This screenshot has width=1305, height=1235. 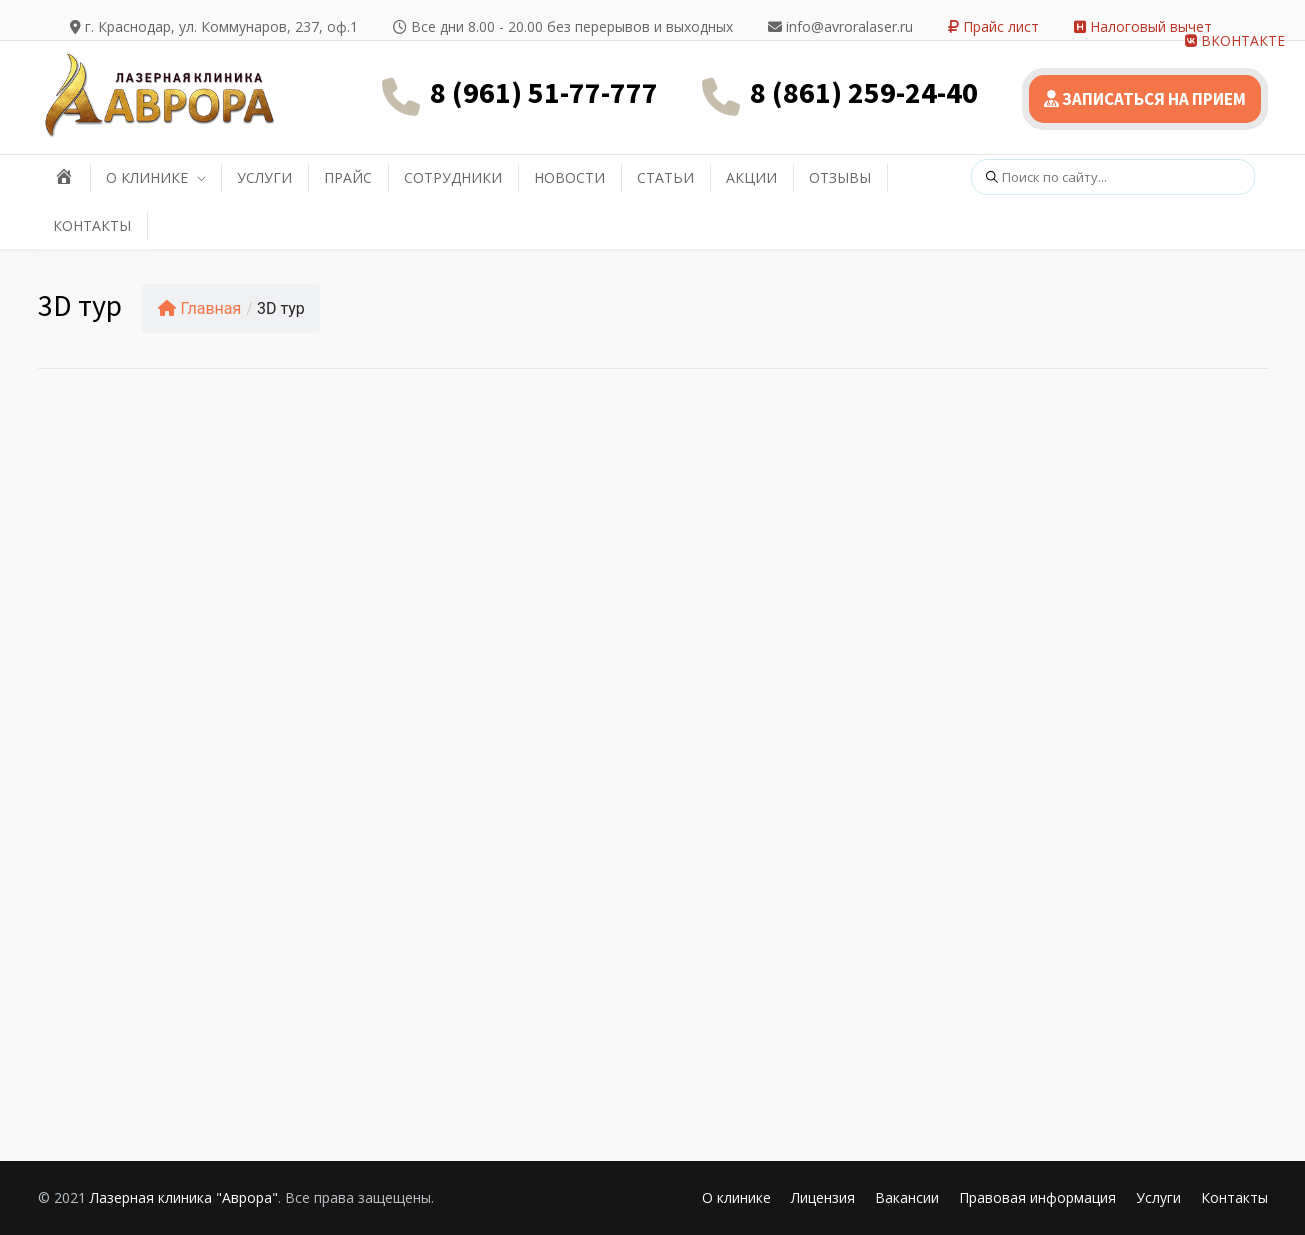 I want to click on 8 (861) 259-24-40, so click(x=864, y=92).